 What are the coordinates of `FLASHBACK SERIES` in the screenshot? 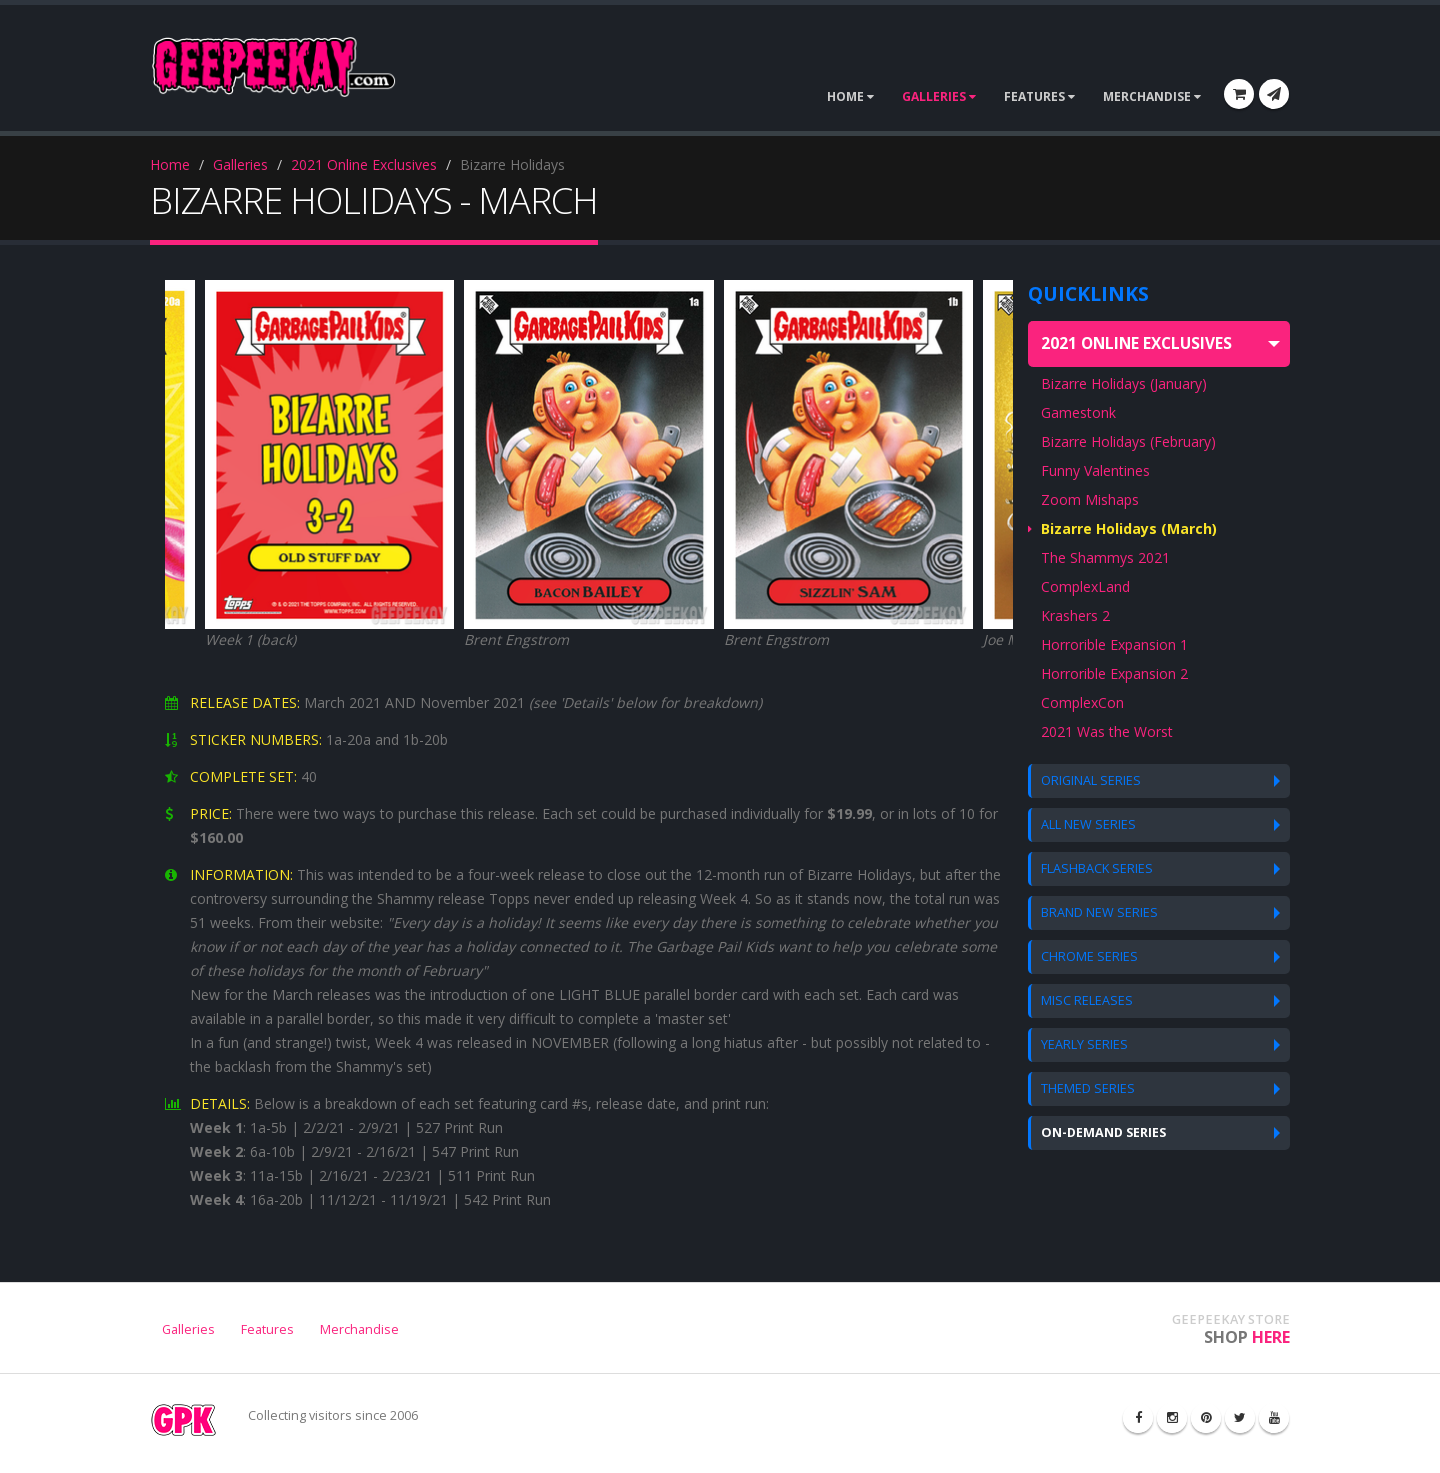 It's located at (1097, 868).